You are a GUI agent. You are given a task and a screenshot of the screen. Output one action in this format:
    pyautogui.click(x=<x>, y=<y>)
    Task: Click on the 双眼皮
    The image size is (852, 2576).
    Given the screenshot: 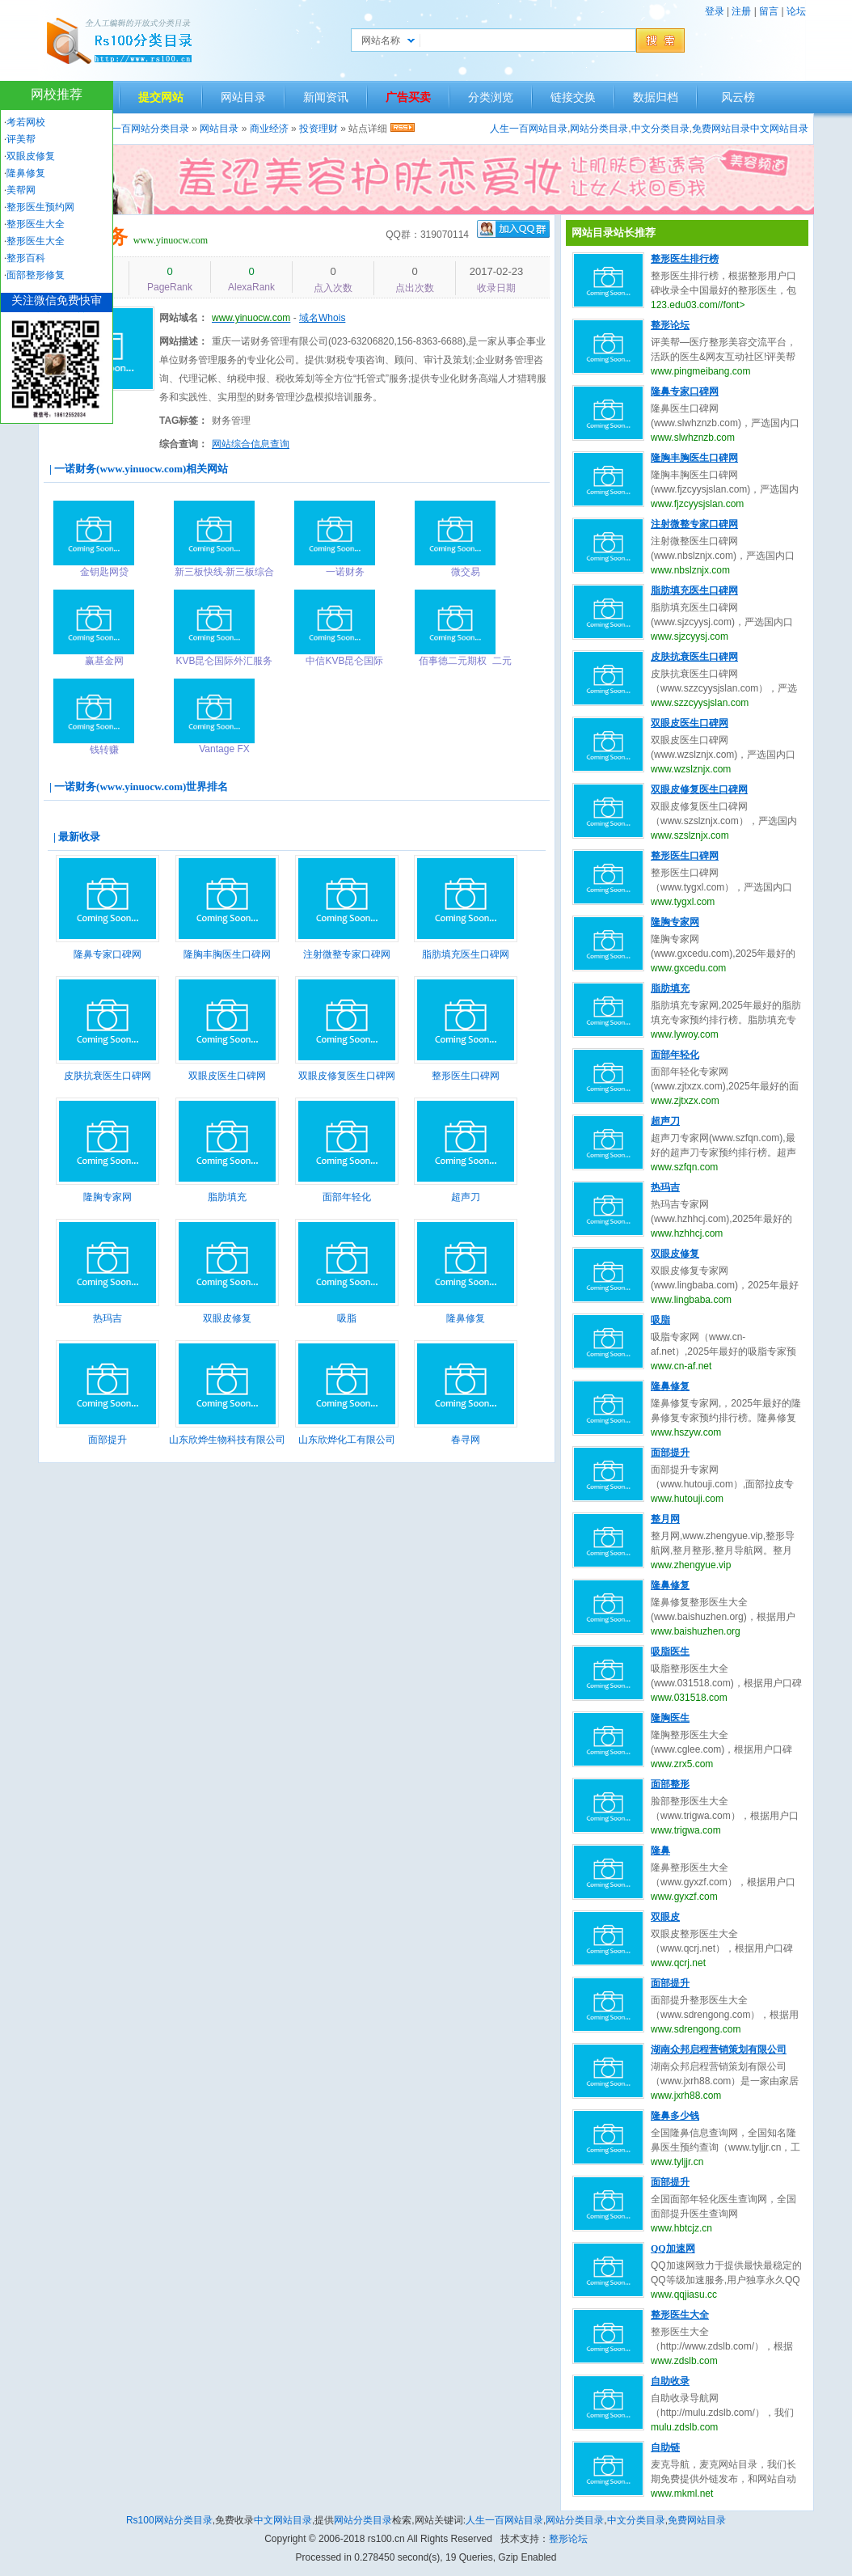 What is the action you would take?
    pyautogui.click(x=665, y=1916)
    